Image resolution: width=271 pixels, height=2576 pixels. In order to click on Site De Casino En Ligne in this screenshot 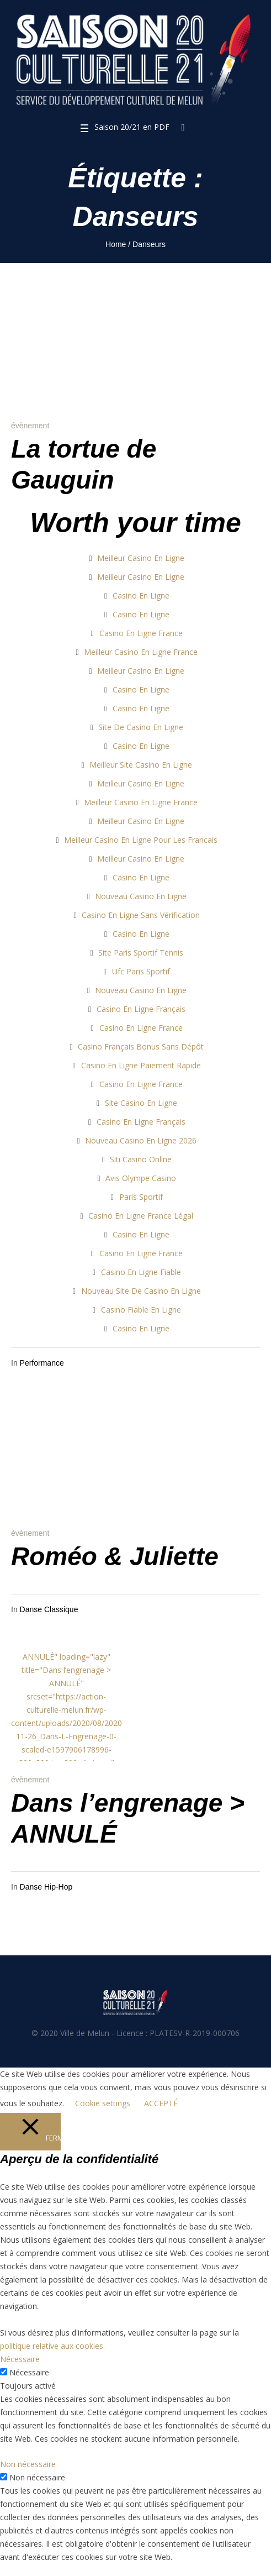, I will do `click(140, 727)`.